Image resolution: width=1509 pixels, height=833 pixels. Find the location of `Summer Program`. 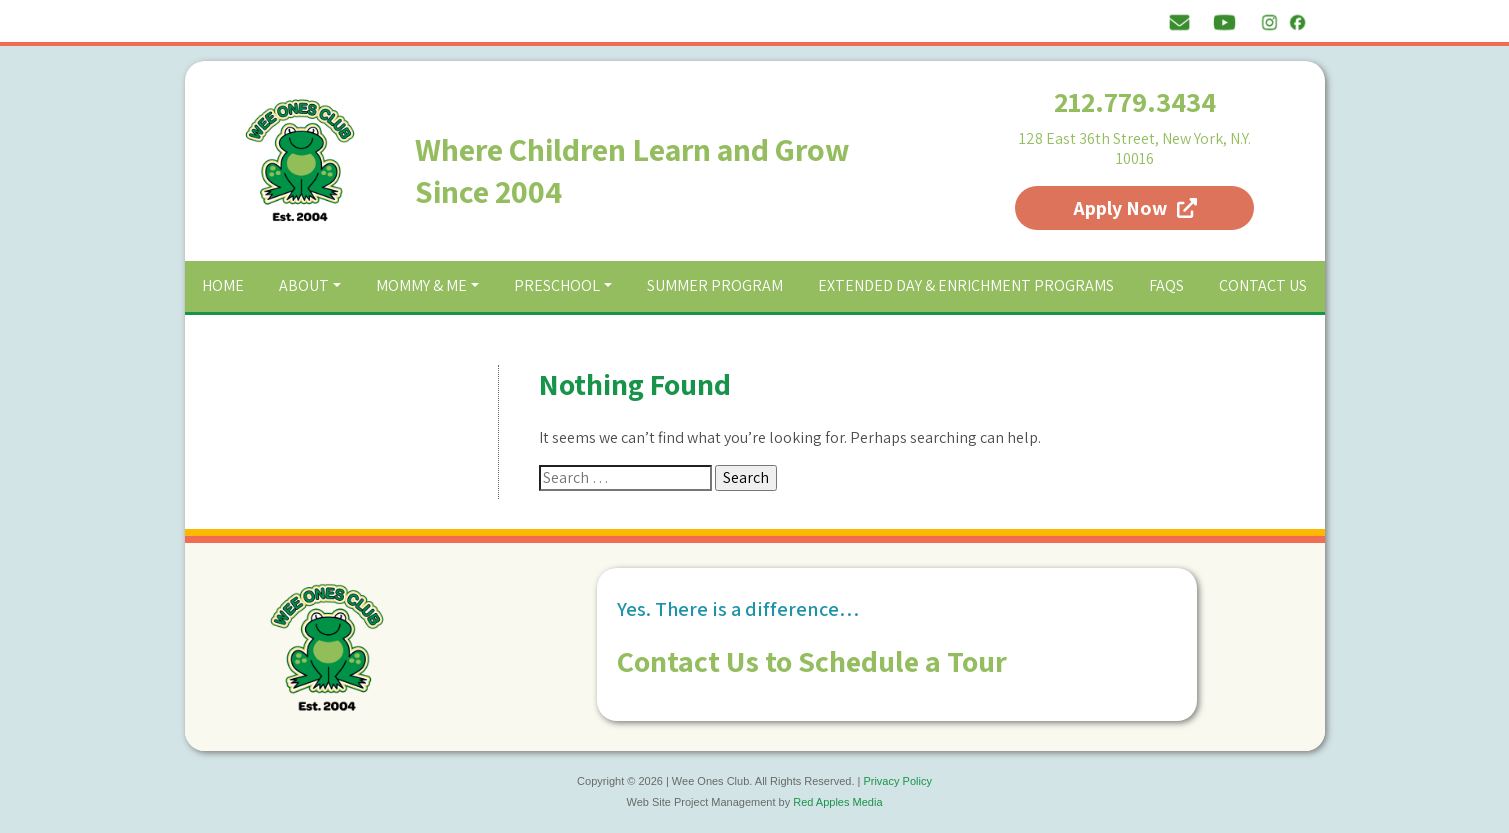

Summer Program is located at coordinates (715, 285).